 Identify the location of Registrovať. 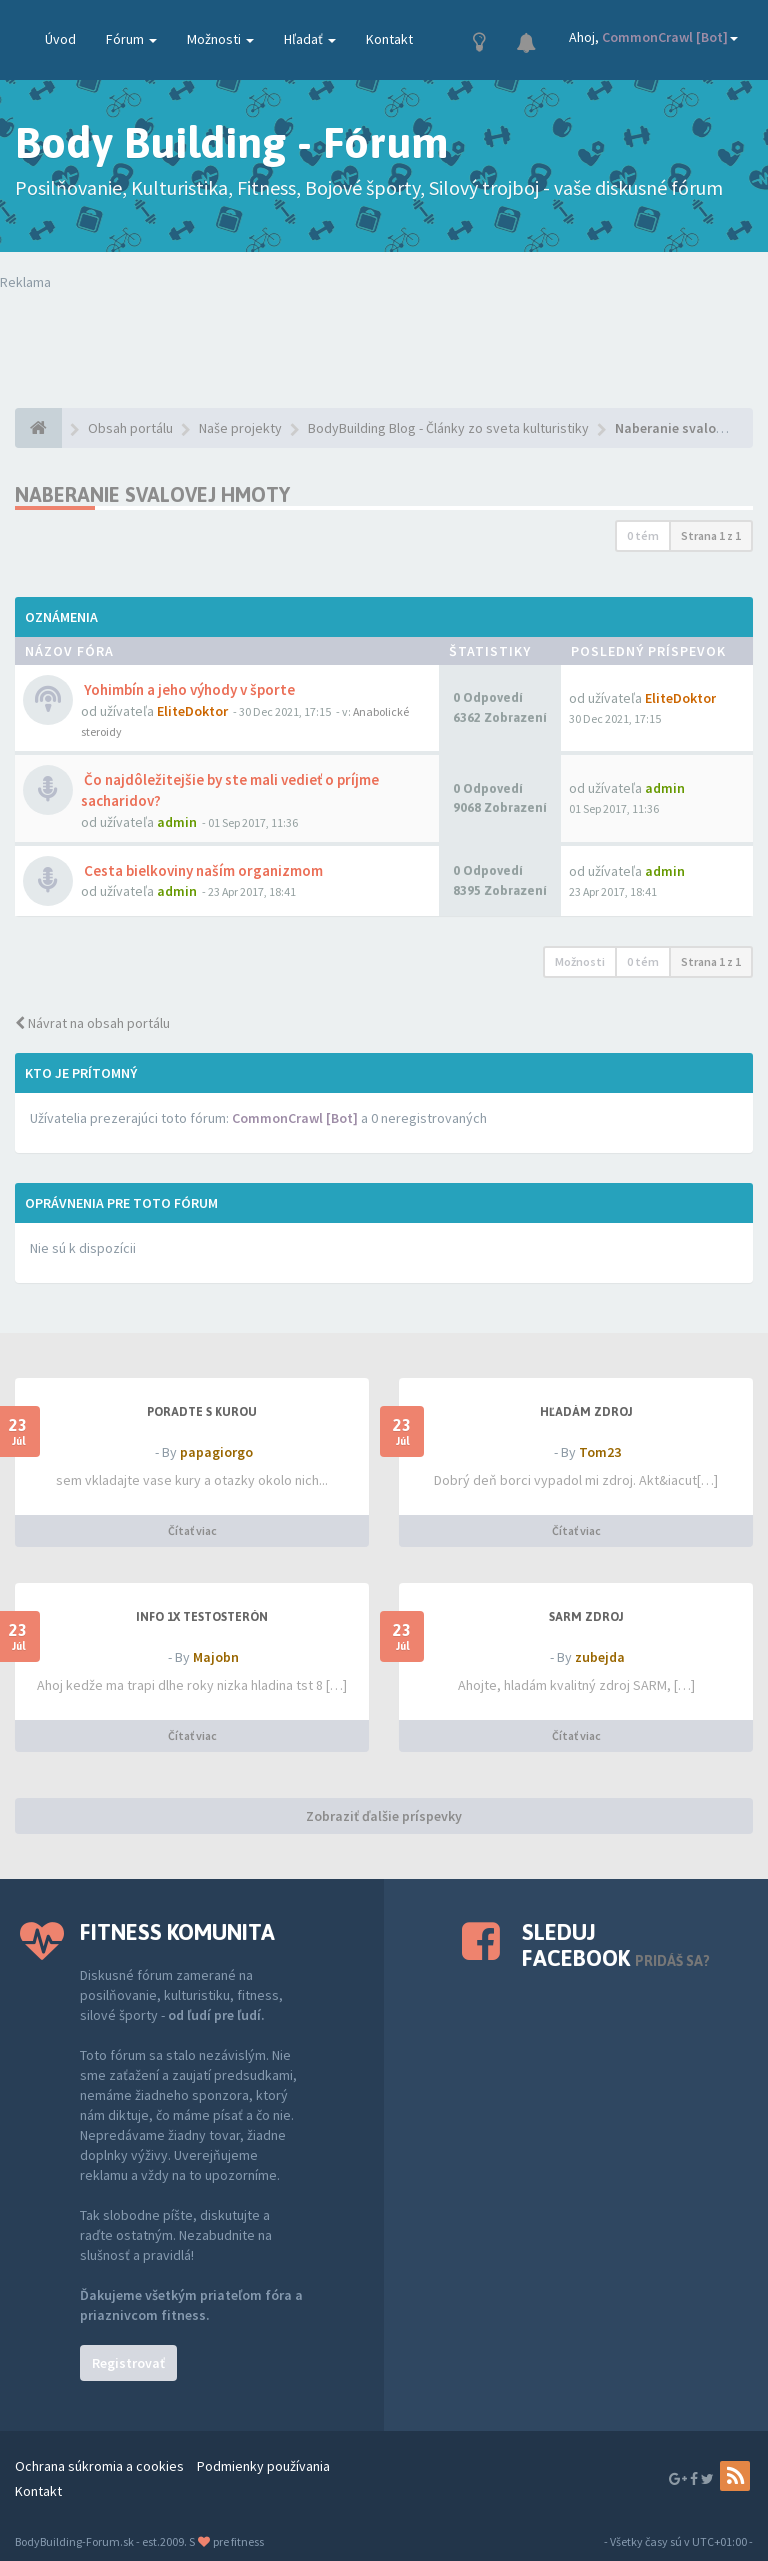
(128, 2363).